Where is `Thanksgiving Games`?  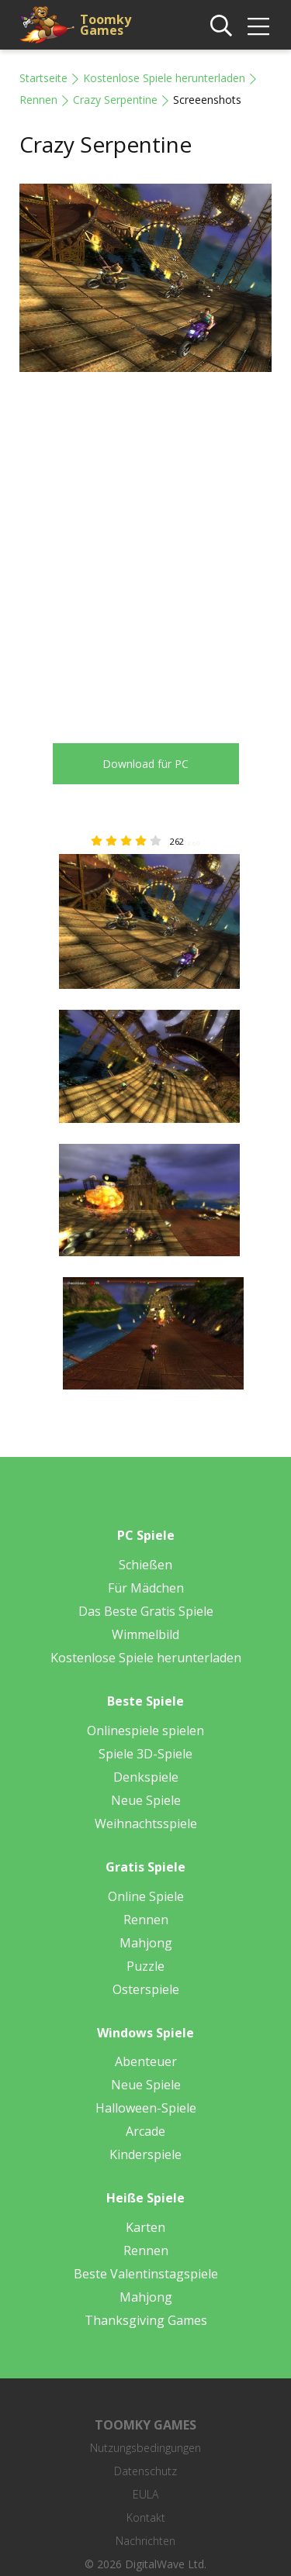
Thanksgiving Games is located at coordinates (146, 2320).